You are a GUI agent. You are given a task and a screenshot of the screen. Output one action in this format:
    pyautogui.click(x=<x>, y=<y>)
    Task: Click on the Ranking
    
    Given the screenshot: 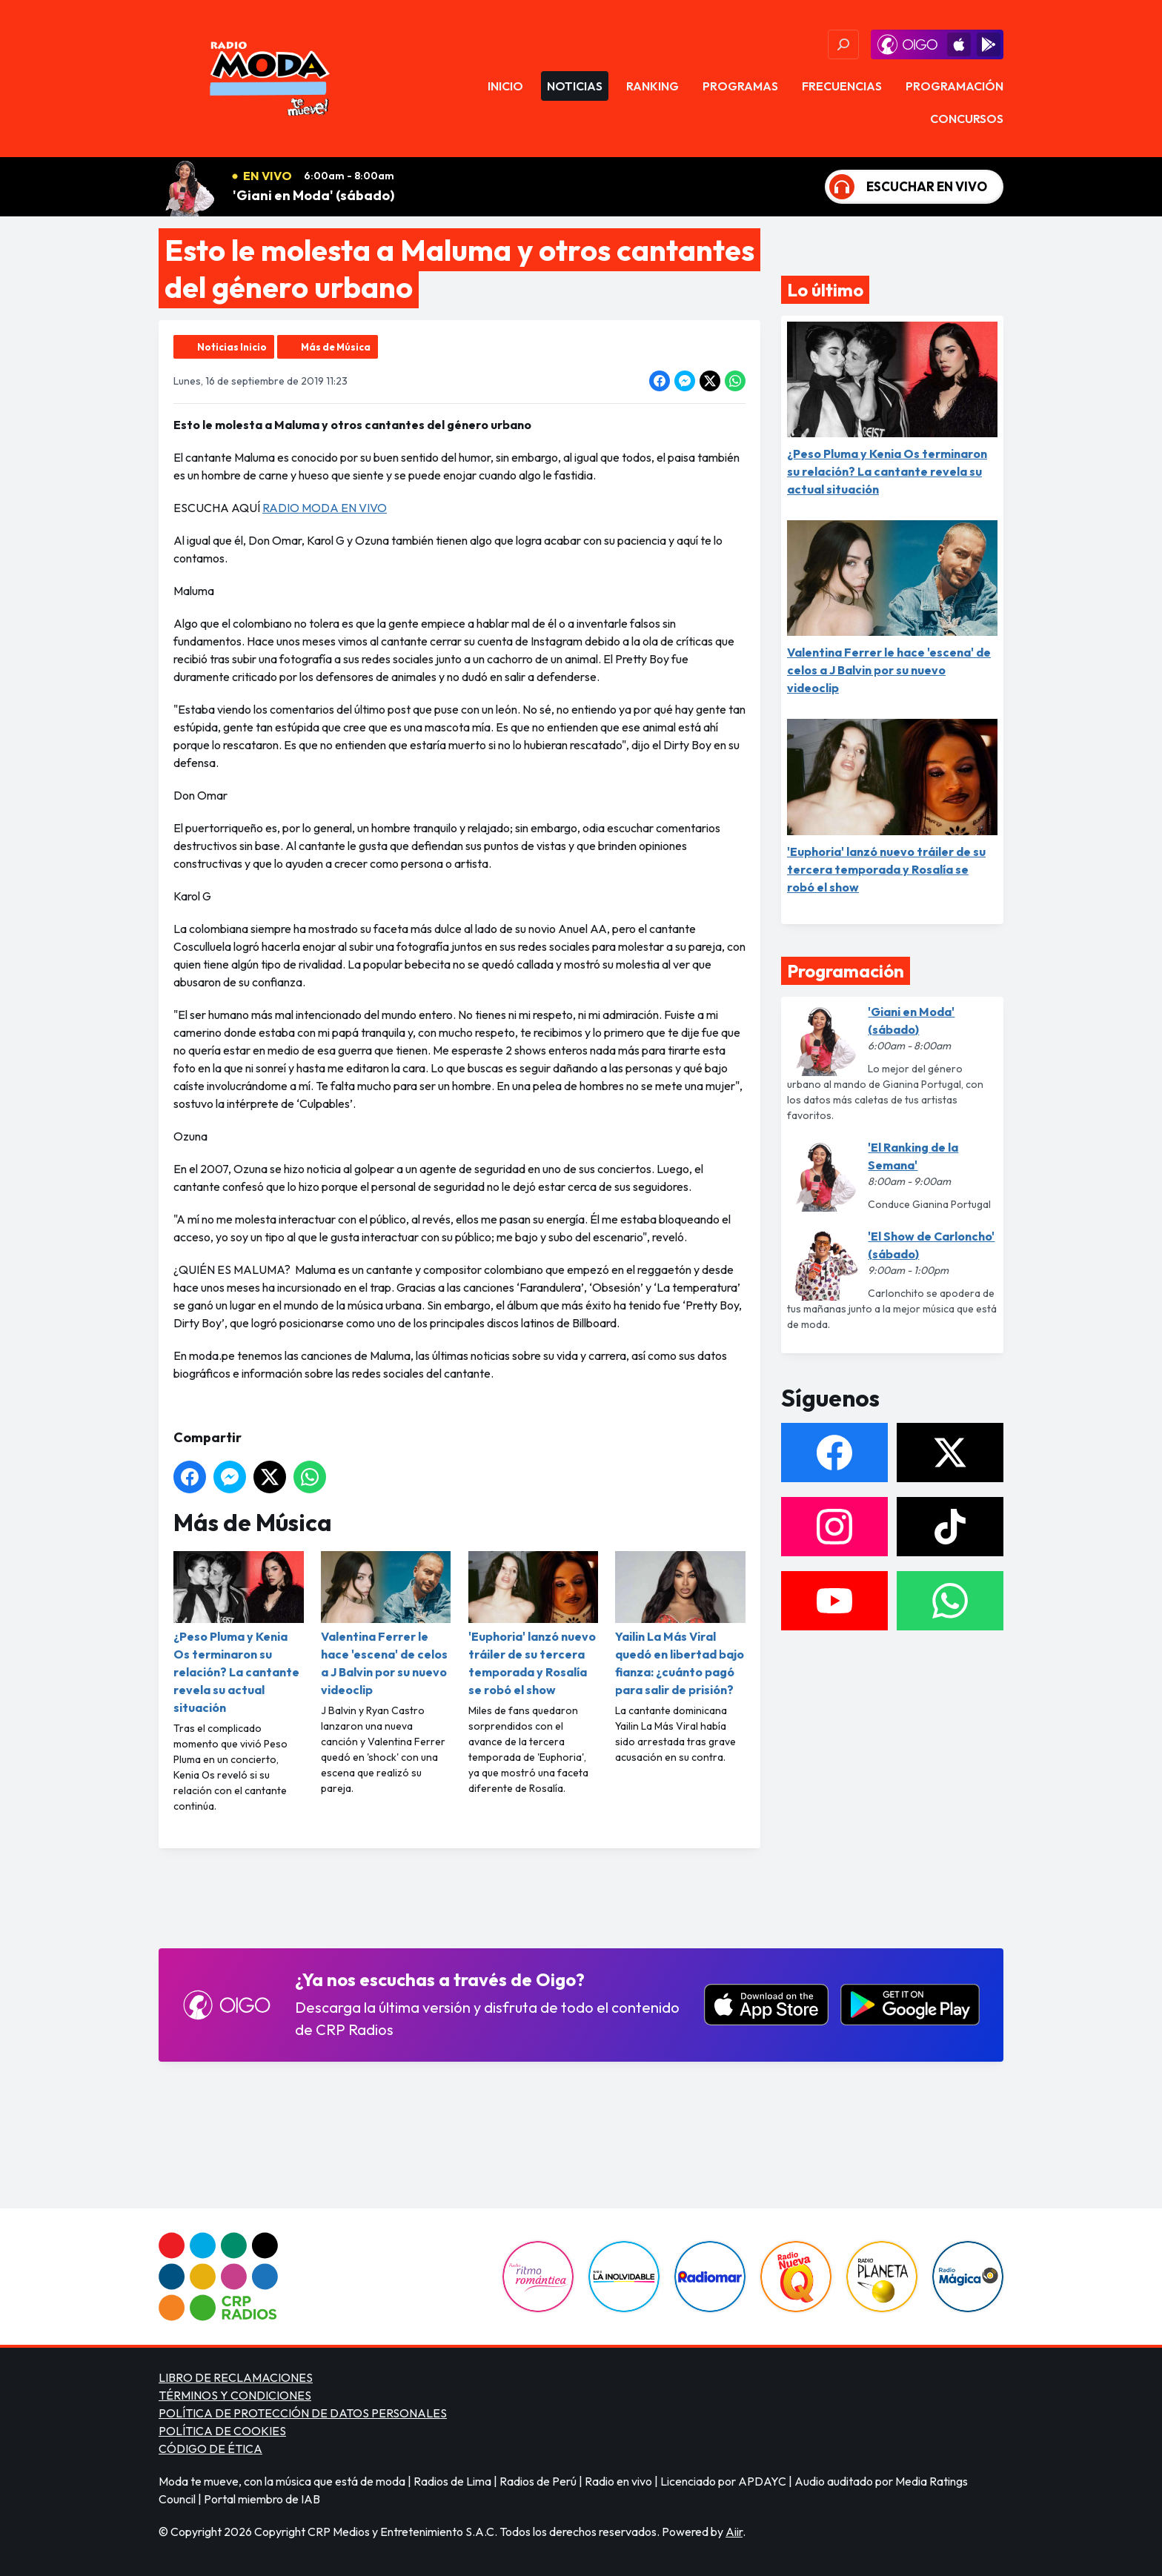 What is the action you would take?
    pyautogui.click(x=652, y=86)
    